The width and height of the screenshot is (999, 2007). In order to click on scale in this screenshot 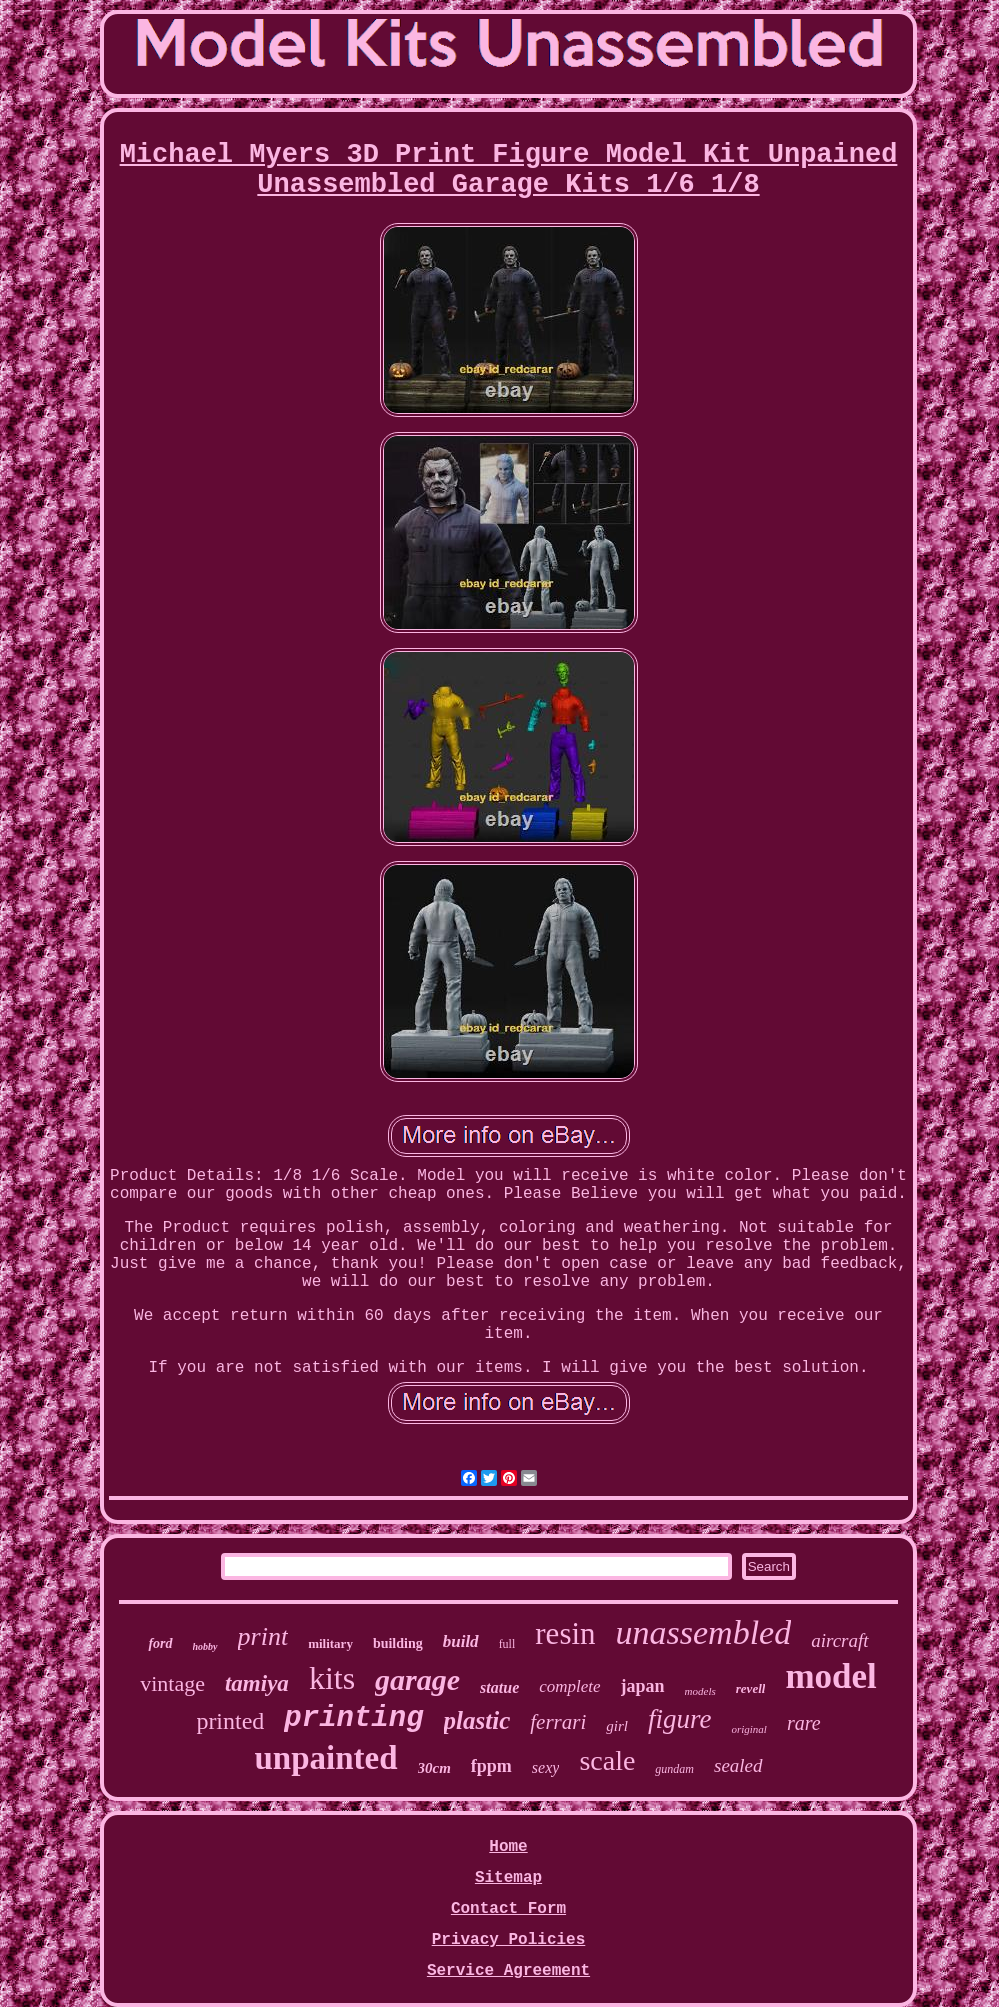, I will do `click(607, 1760)`.